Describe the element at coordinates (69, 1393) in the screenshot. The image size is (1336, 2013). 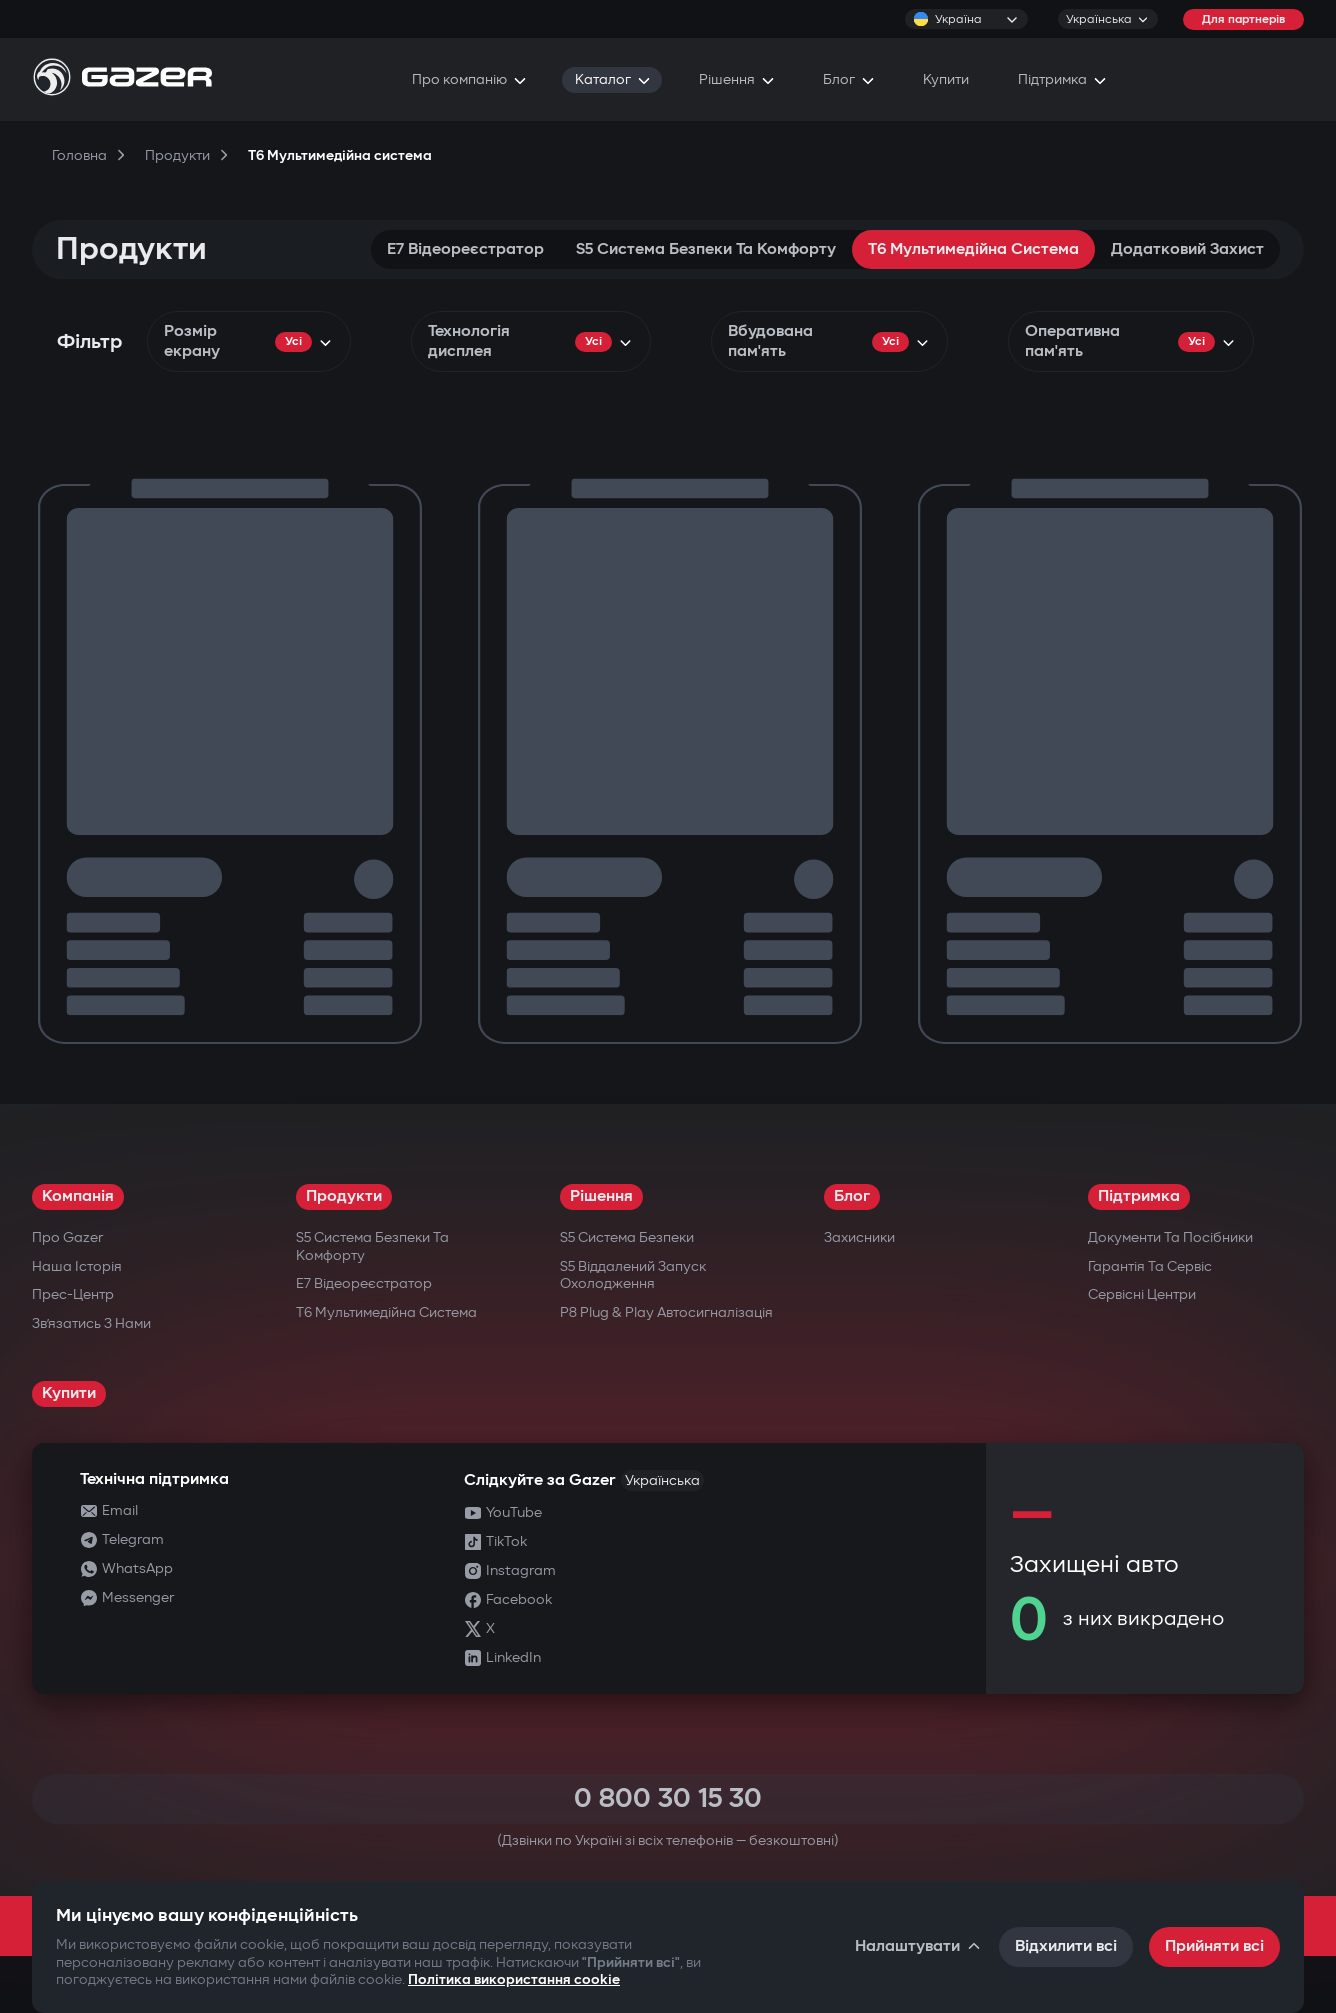
I see `Купити` at that location.